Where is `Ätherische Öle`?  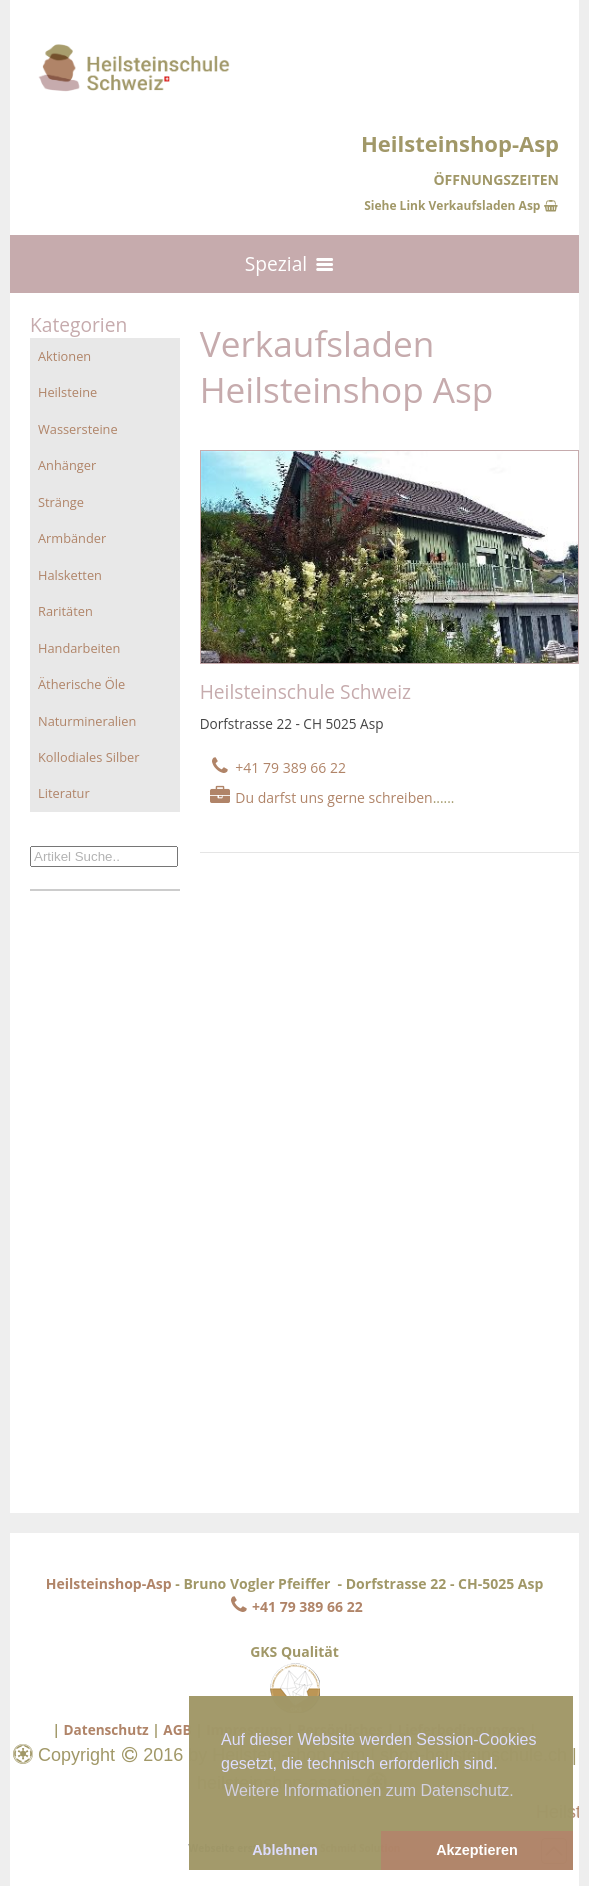 Ätherische Öle is located at coordinates (81, 684).